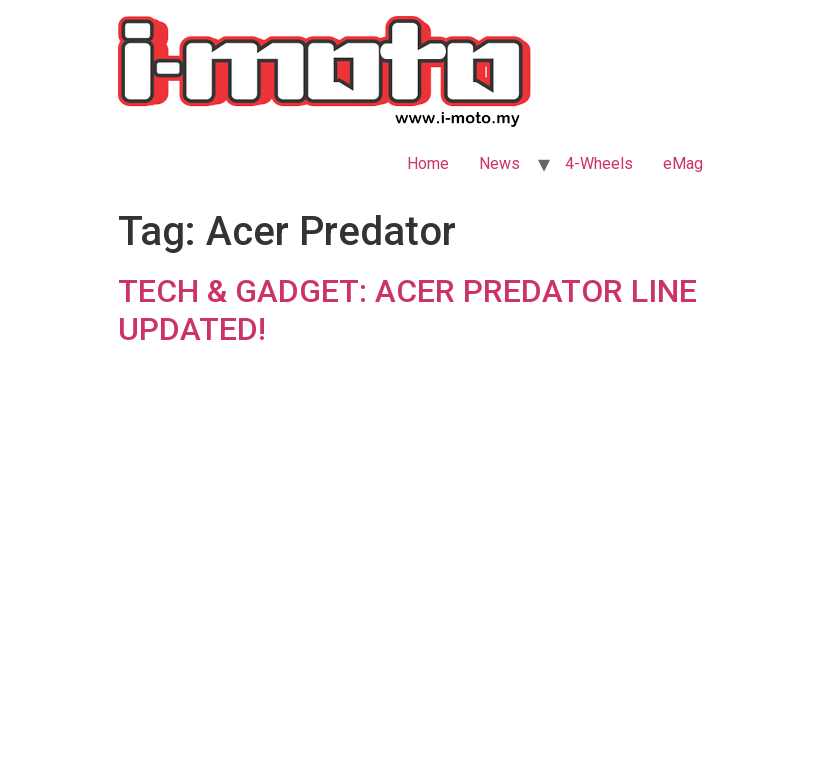 This screenshot has height=783, width=836. Describe the element at coordinates (599, 163) in the screenshot. I see `4-Wheels` at that location.